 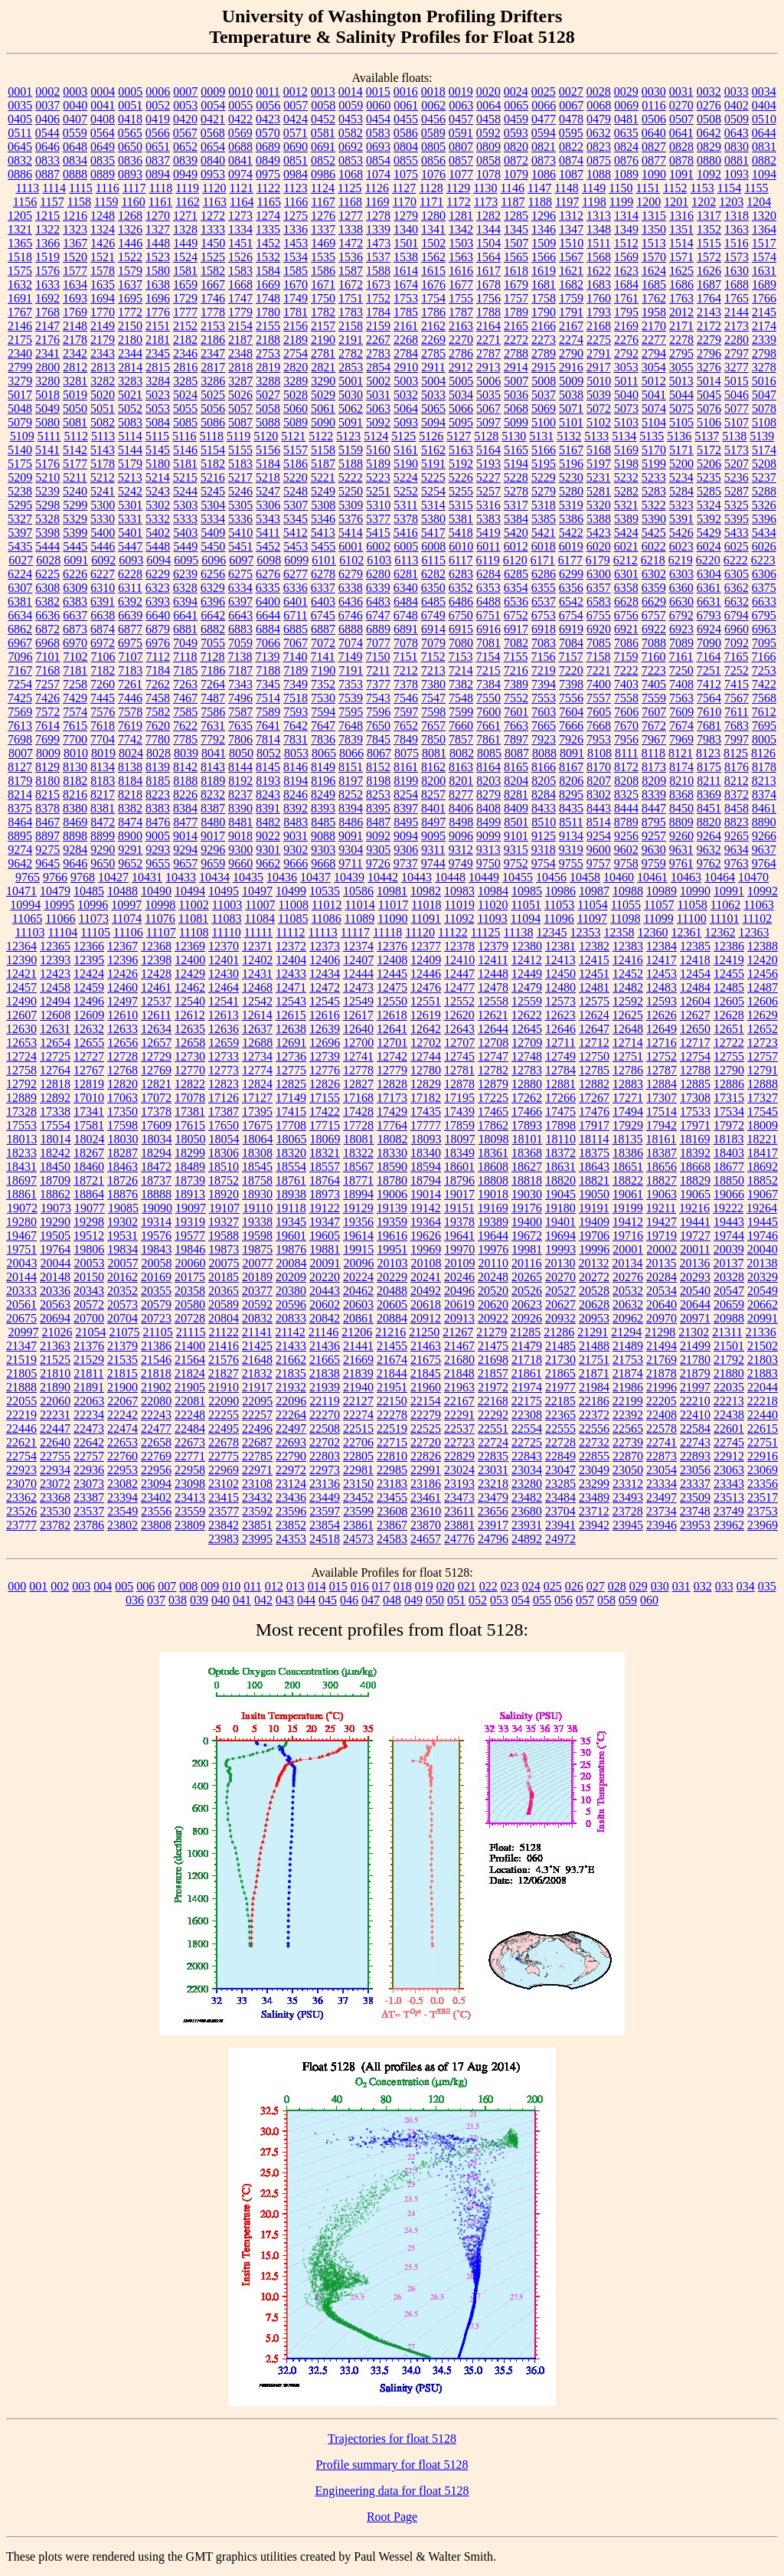 I want to click on 12632, so click(x=89, y=1028).